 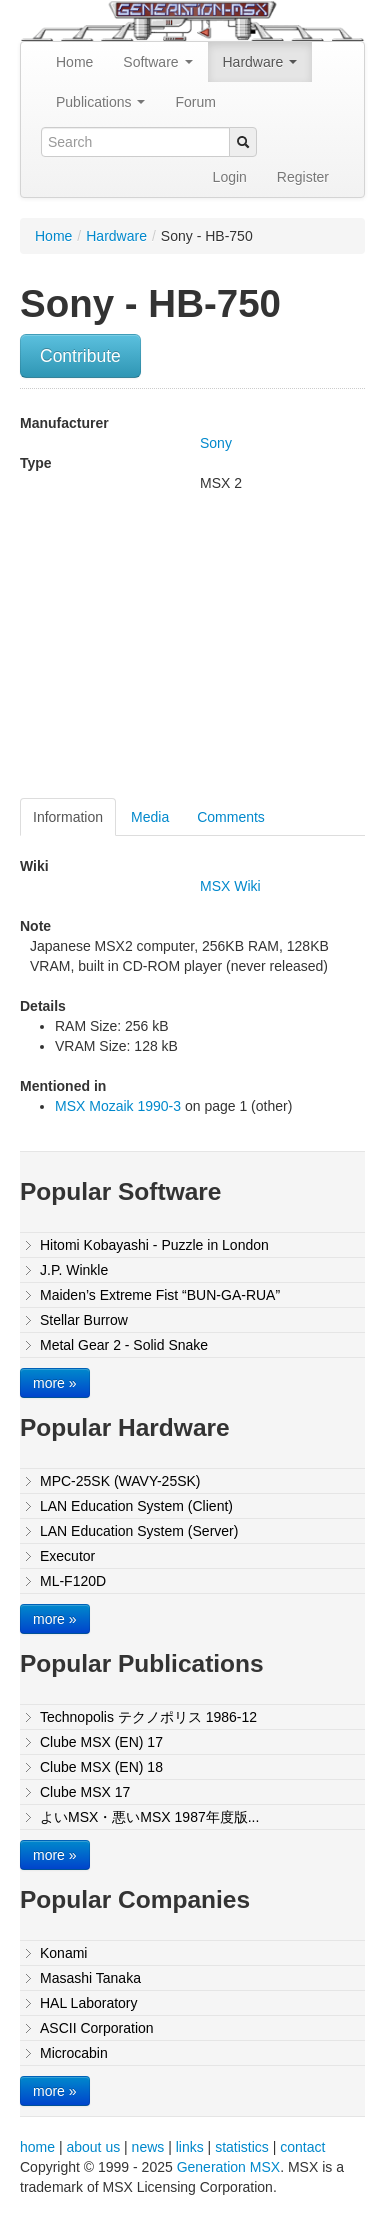 What do you see at coordinates (118, 1106) in the screenshot?
I see `MSX Mozaik 1990-3` at bounding box center [118, 1106].